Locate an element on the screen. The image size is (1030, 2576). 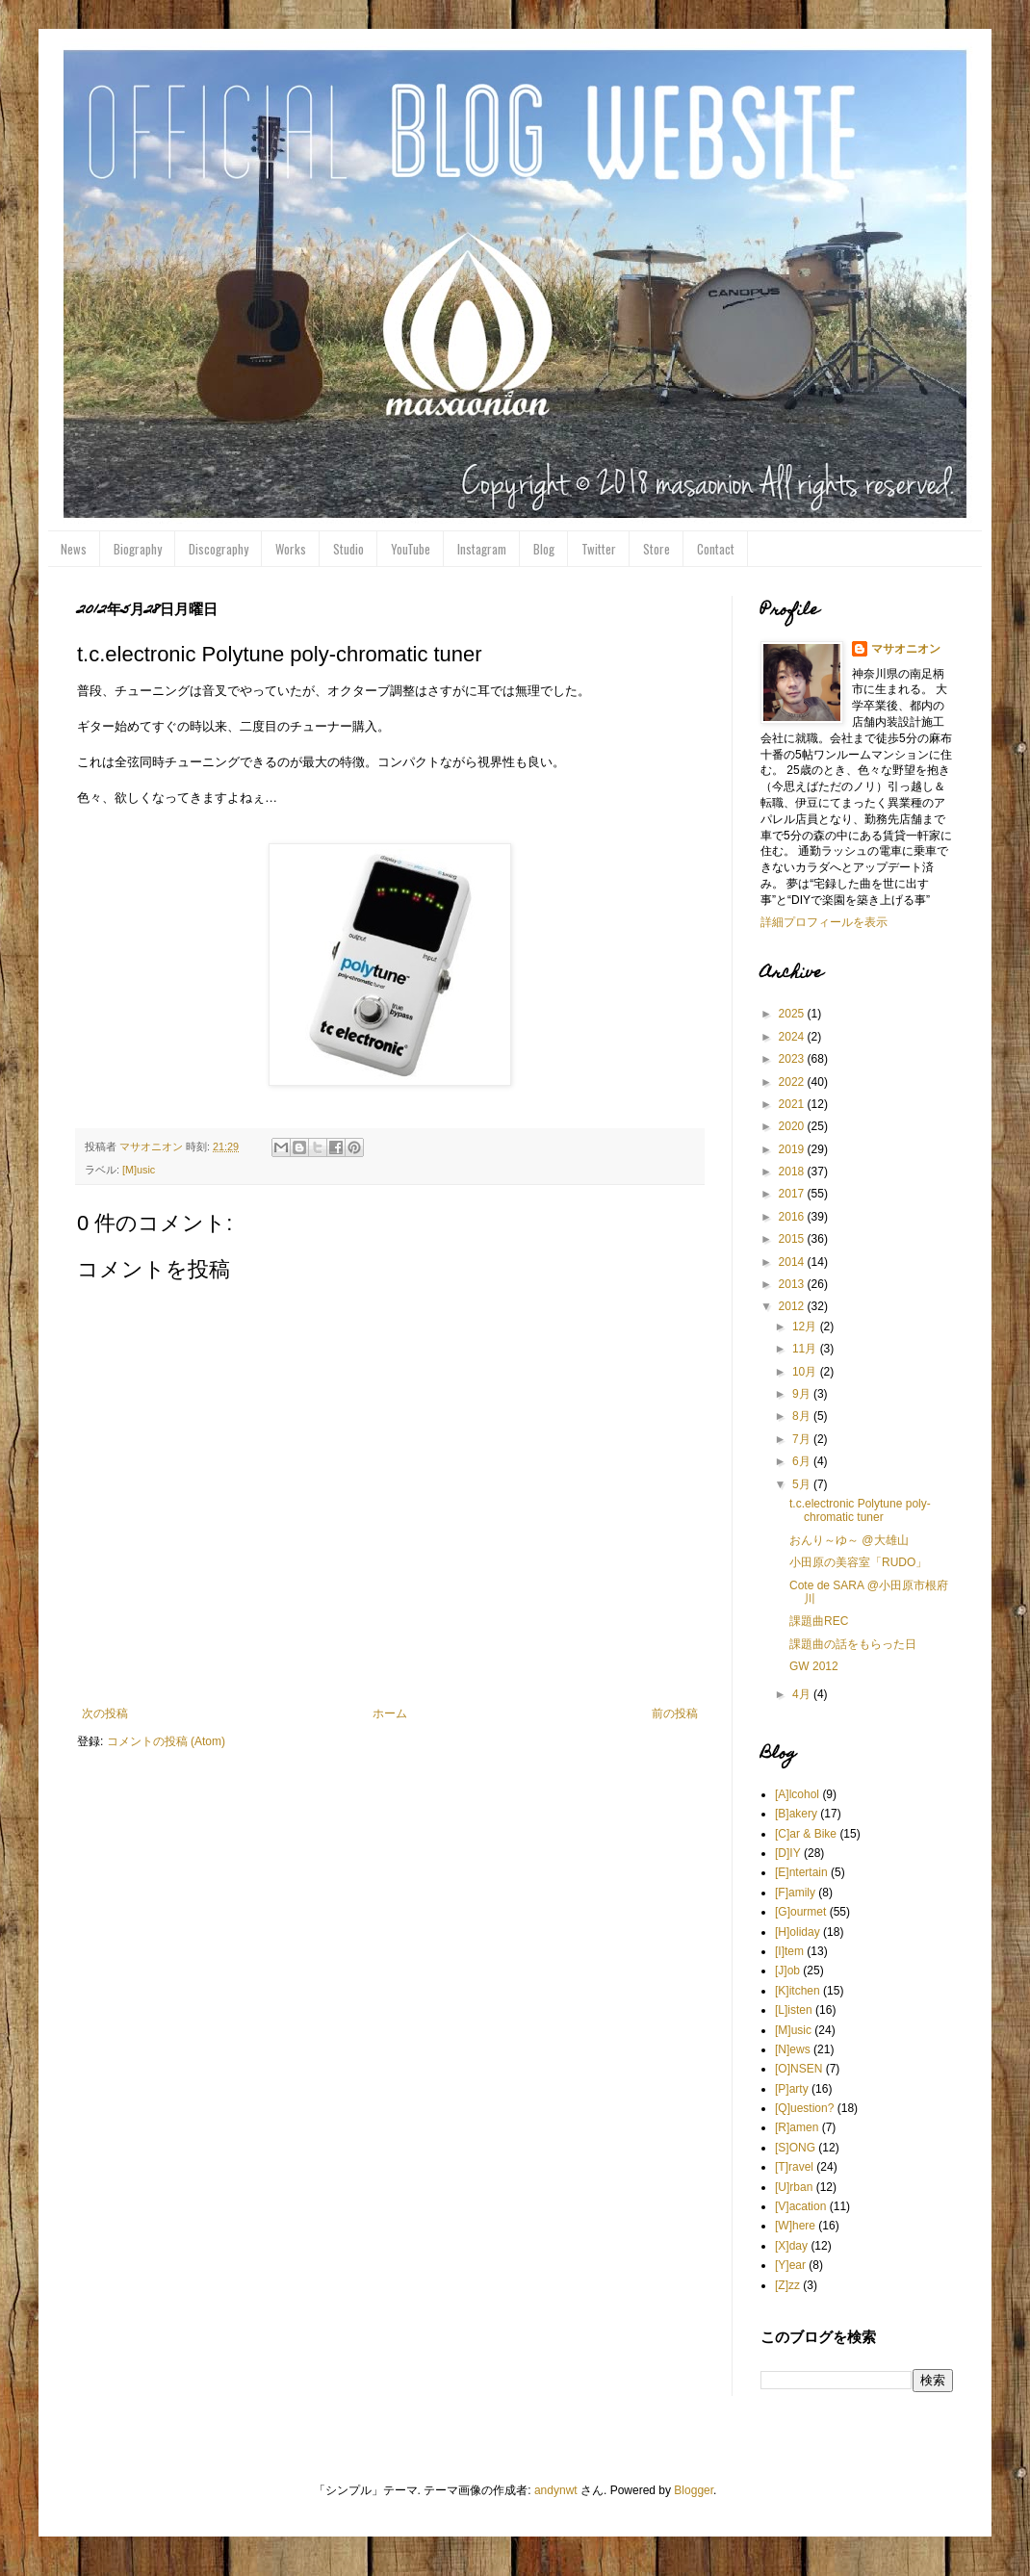
[Q]uestion? is located at coordinates (804, 2108).